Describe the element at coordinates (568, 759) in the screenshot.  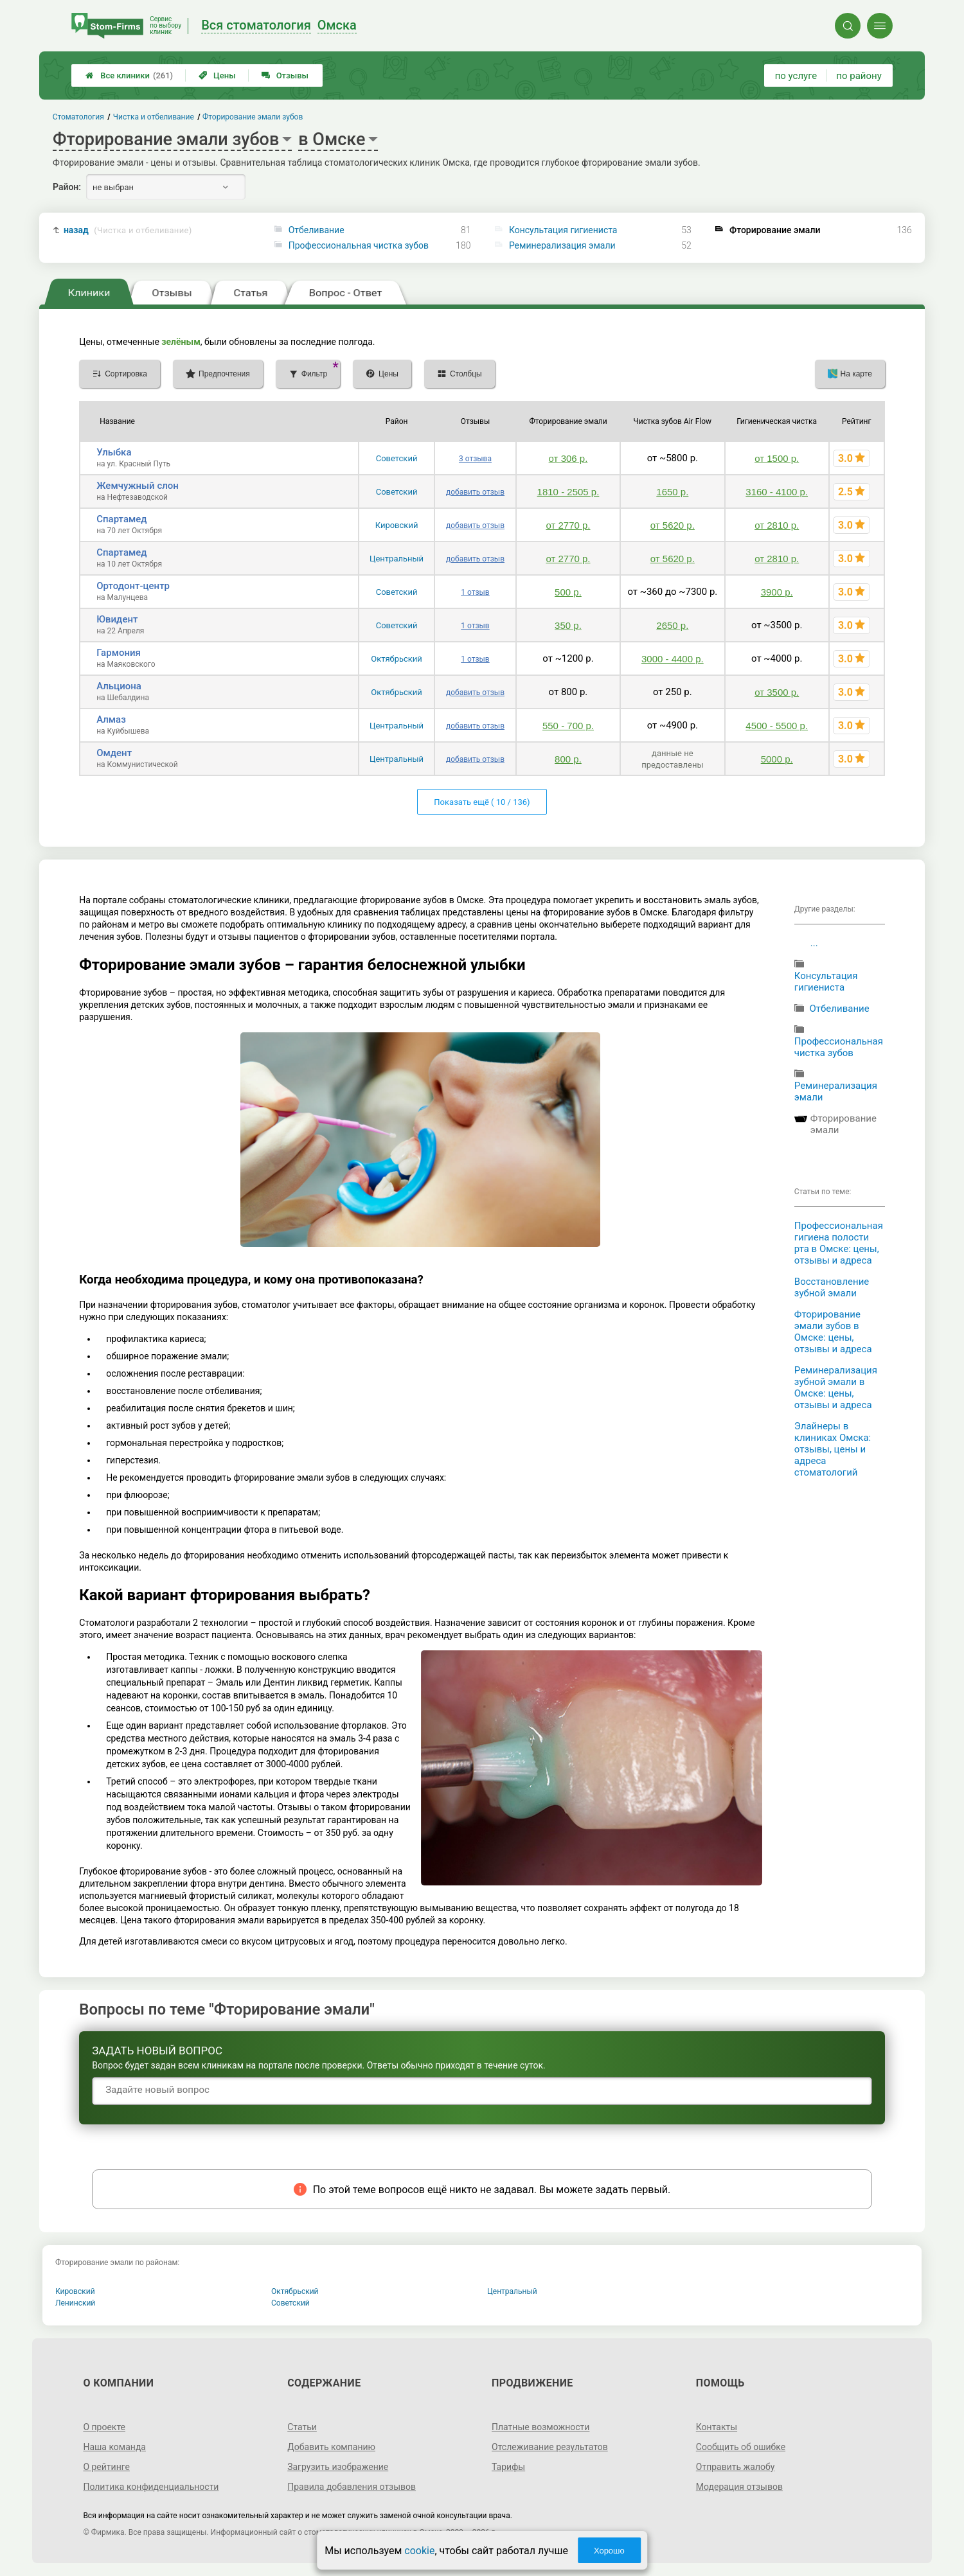
I see `800 р.` at that location.